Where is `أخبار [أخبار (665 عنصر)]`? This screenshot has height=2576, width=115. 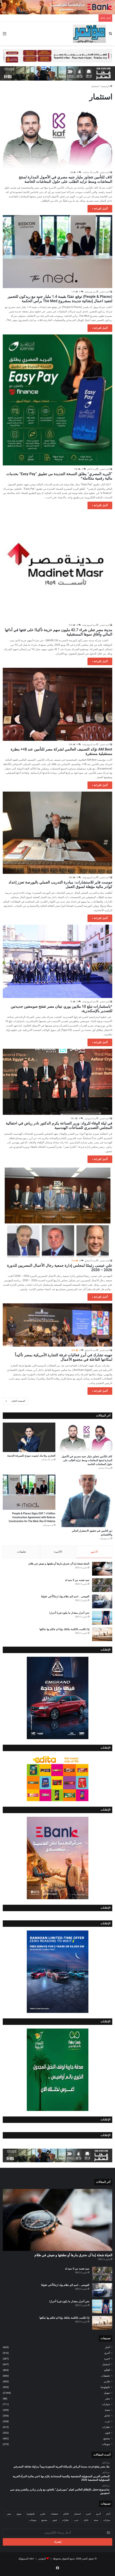
أخبار [أخبار (665 عنصر)] is located at coordinates (108, 2514).